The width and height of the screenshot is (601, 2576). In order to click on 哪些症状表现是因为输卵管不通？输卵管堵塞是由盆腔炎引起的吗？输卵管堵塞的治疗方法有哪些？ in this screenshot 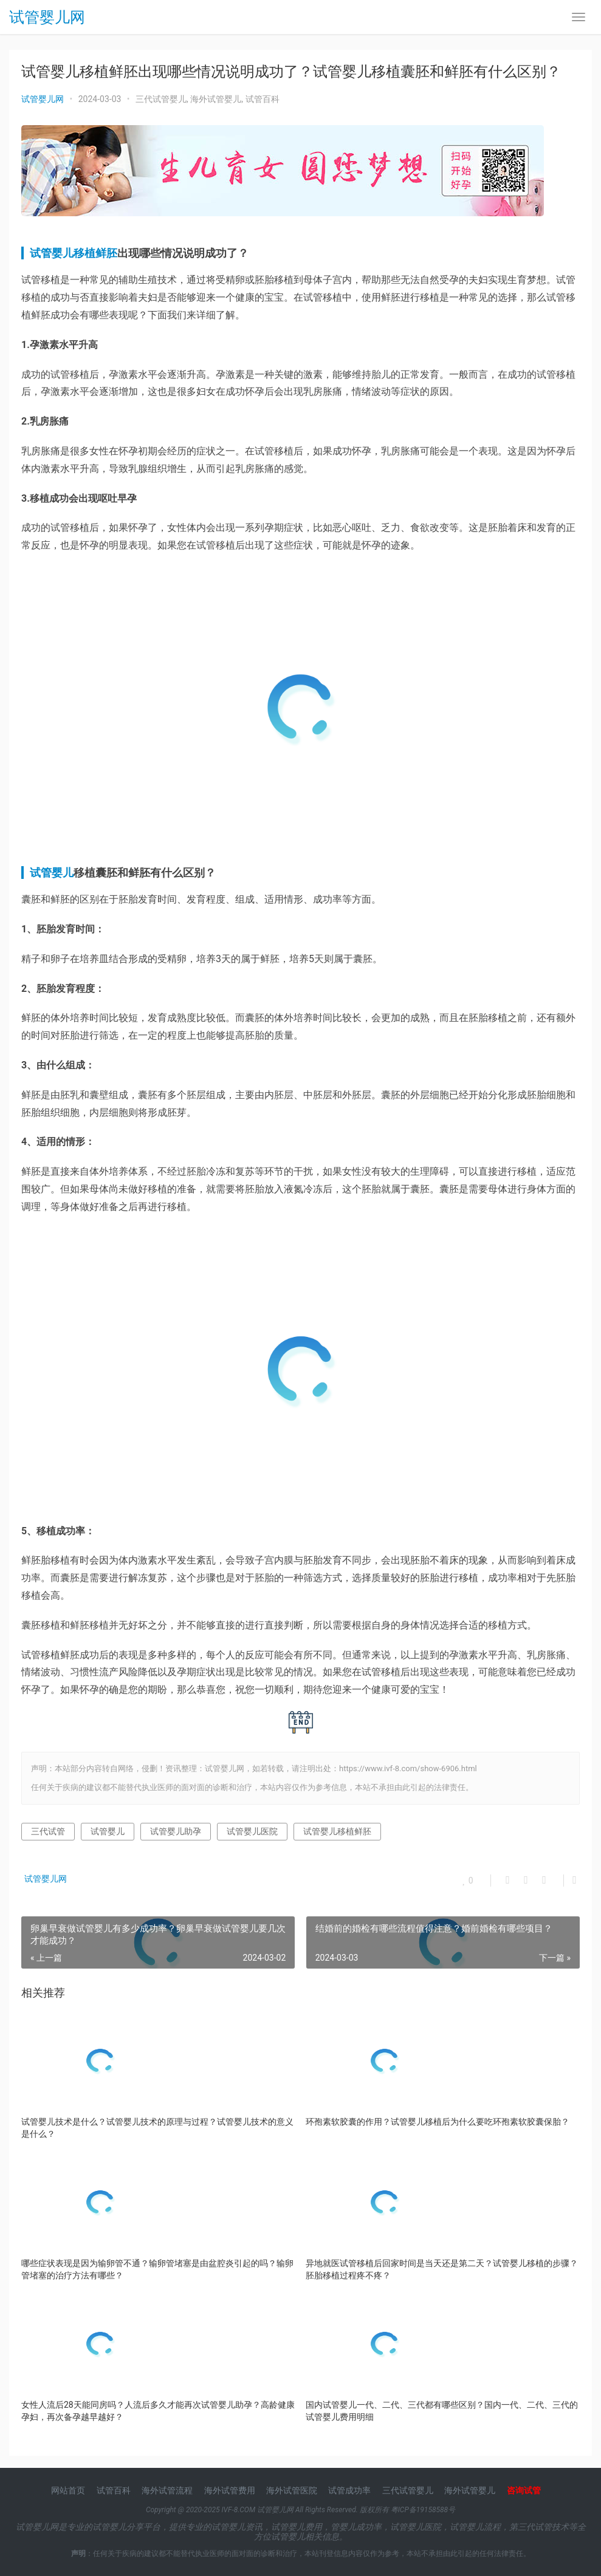, I will do `click(157, 2269)`.